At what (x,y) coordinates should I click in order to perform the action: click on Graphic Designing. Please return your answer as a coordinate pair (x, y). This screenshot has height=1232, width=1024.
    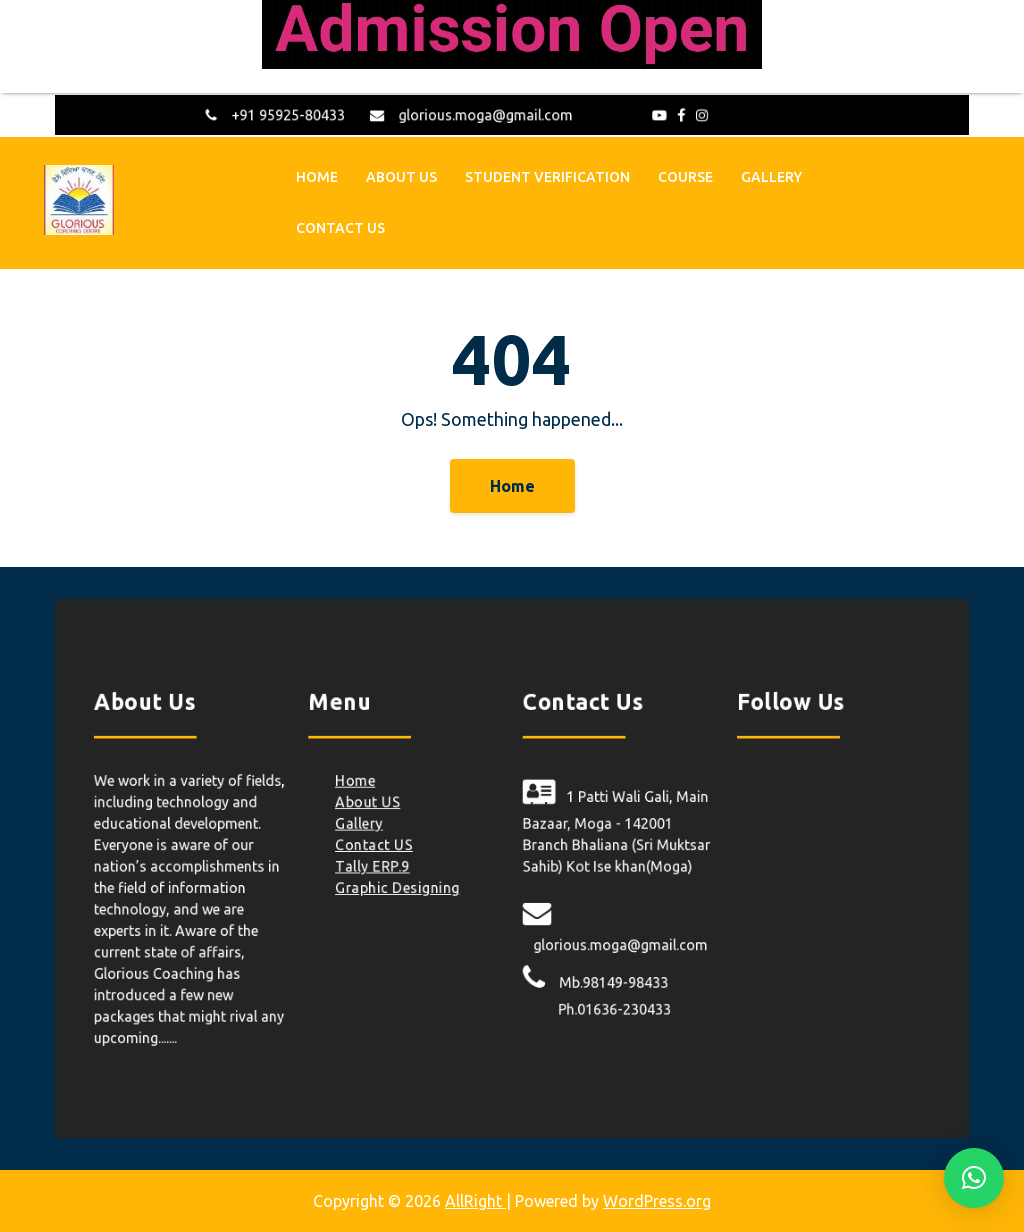
    Looking at the image, I should click on (408, 885).